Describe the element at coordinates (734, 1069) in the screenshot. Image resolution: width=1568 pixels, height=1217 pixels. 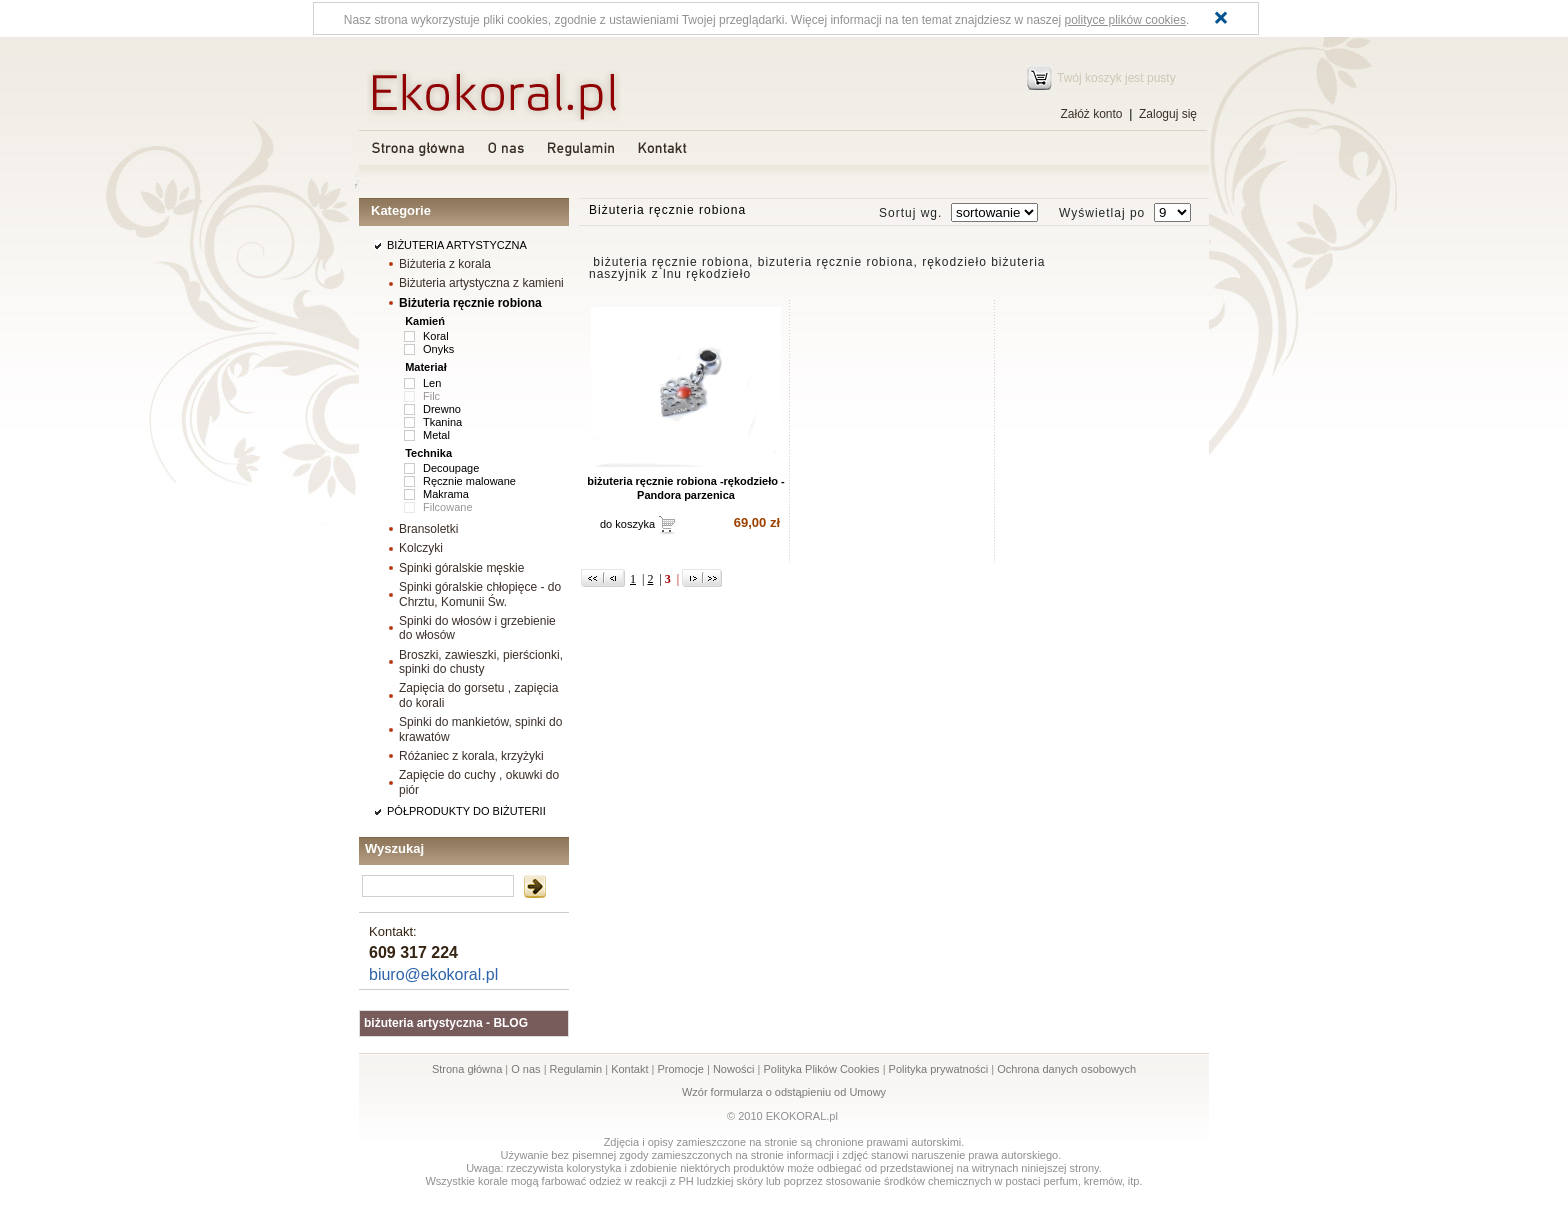
I see `Nowości` at that location.